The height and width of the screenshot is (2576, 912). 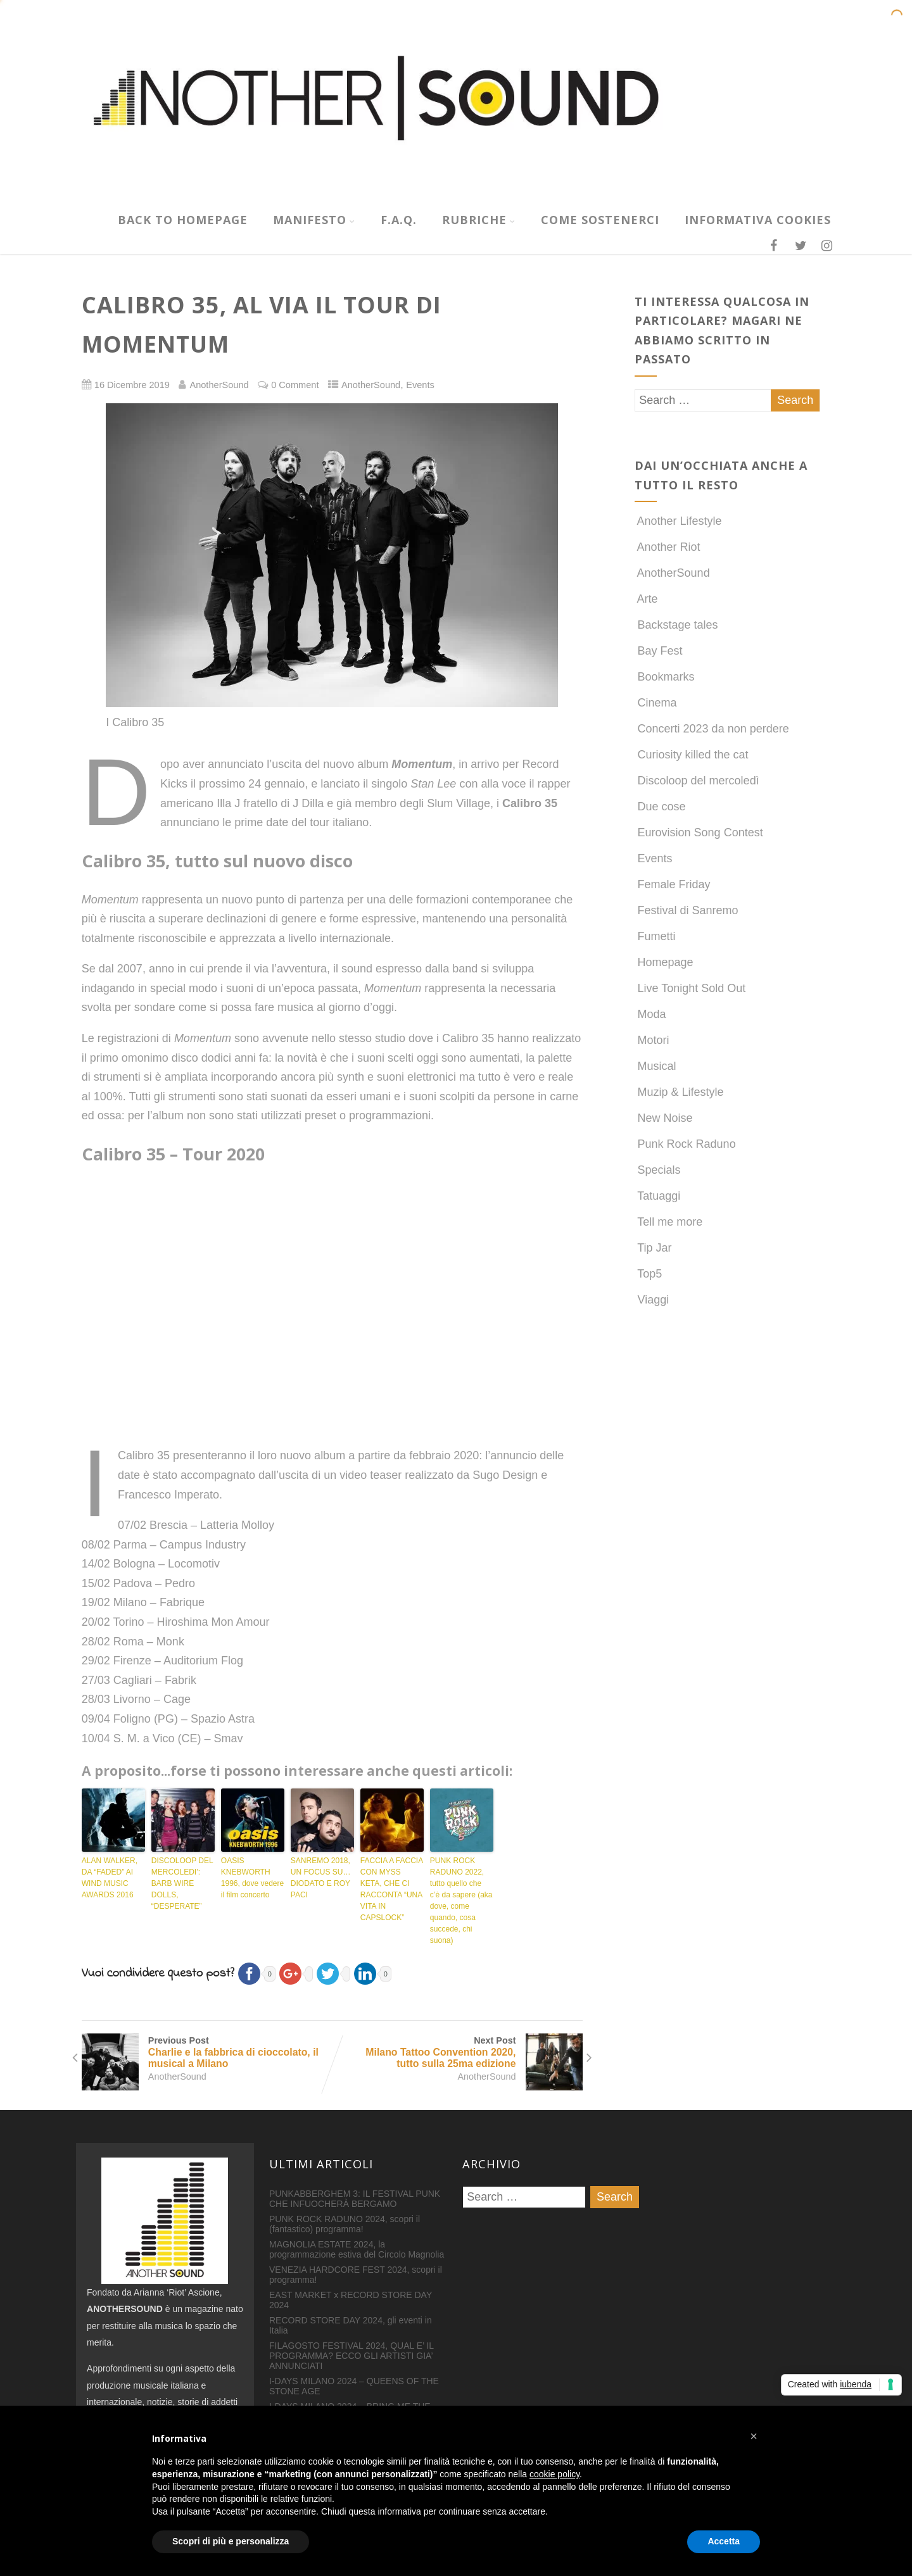 I want to click on Scopri di più e personalizza [button], so click(x=230, y=2541).